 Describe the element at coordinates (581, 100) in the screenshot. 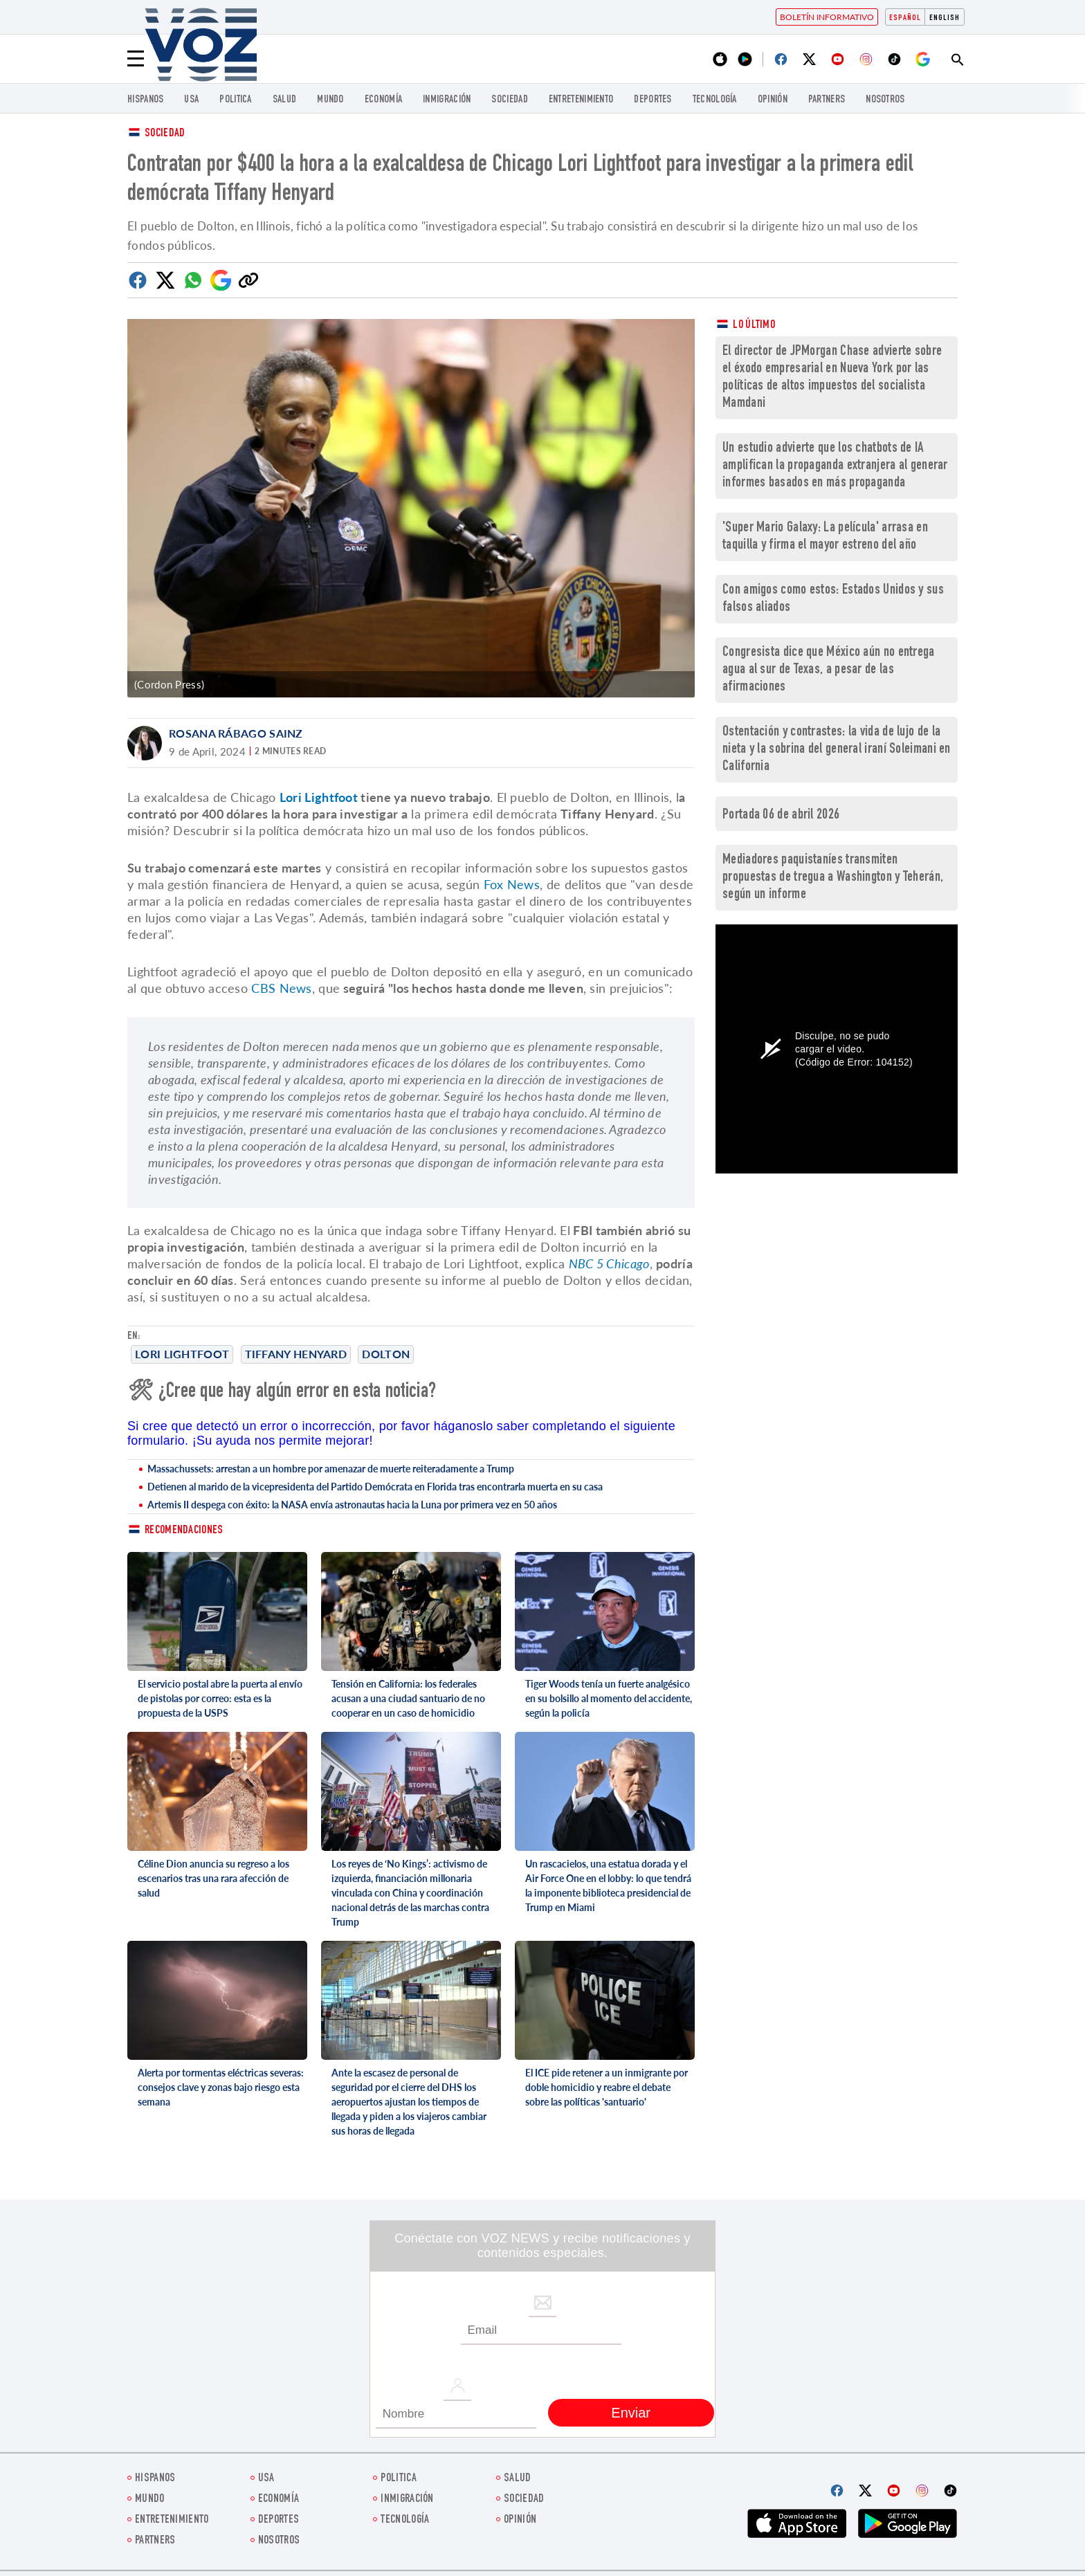

I see `ENTRETENIMIENTO` at that location.